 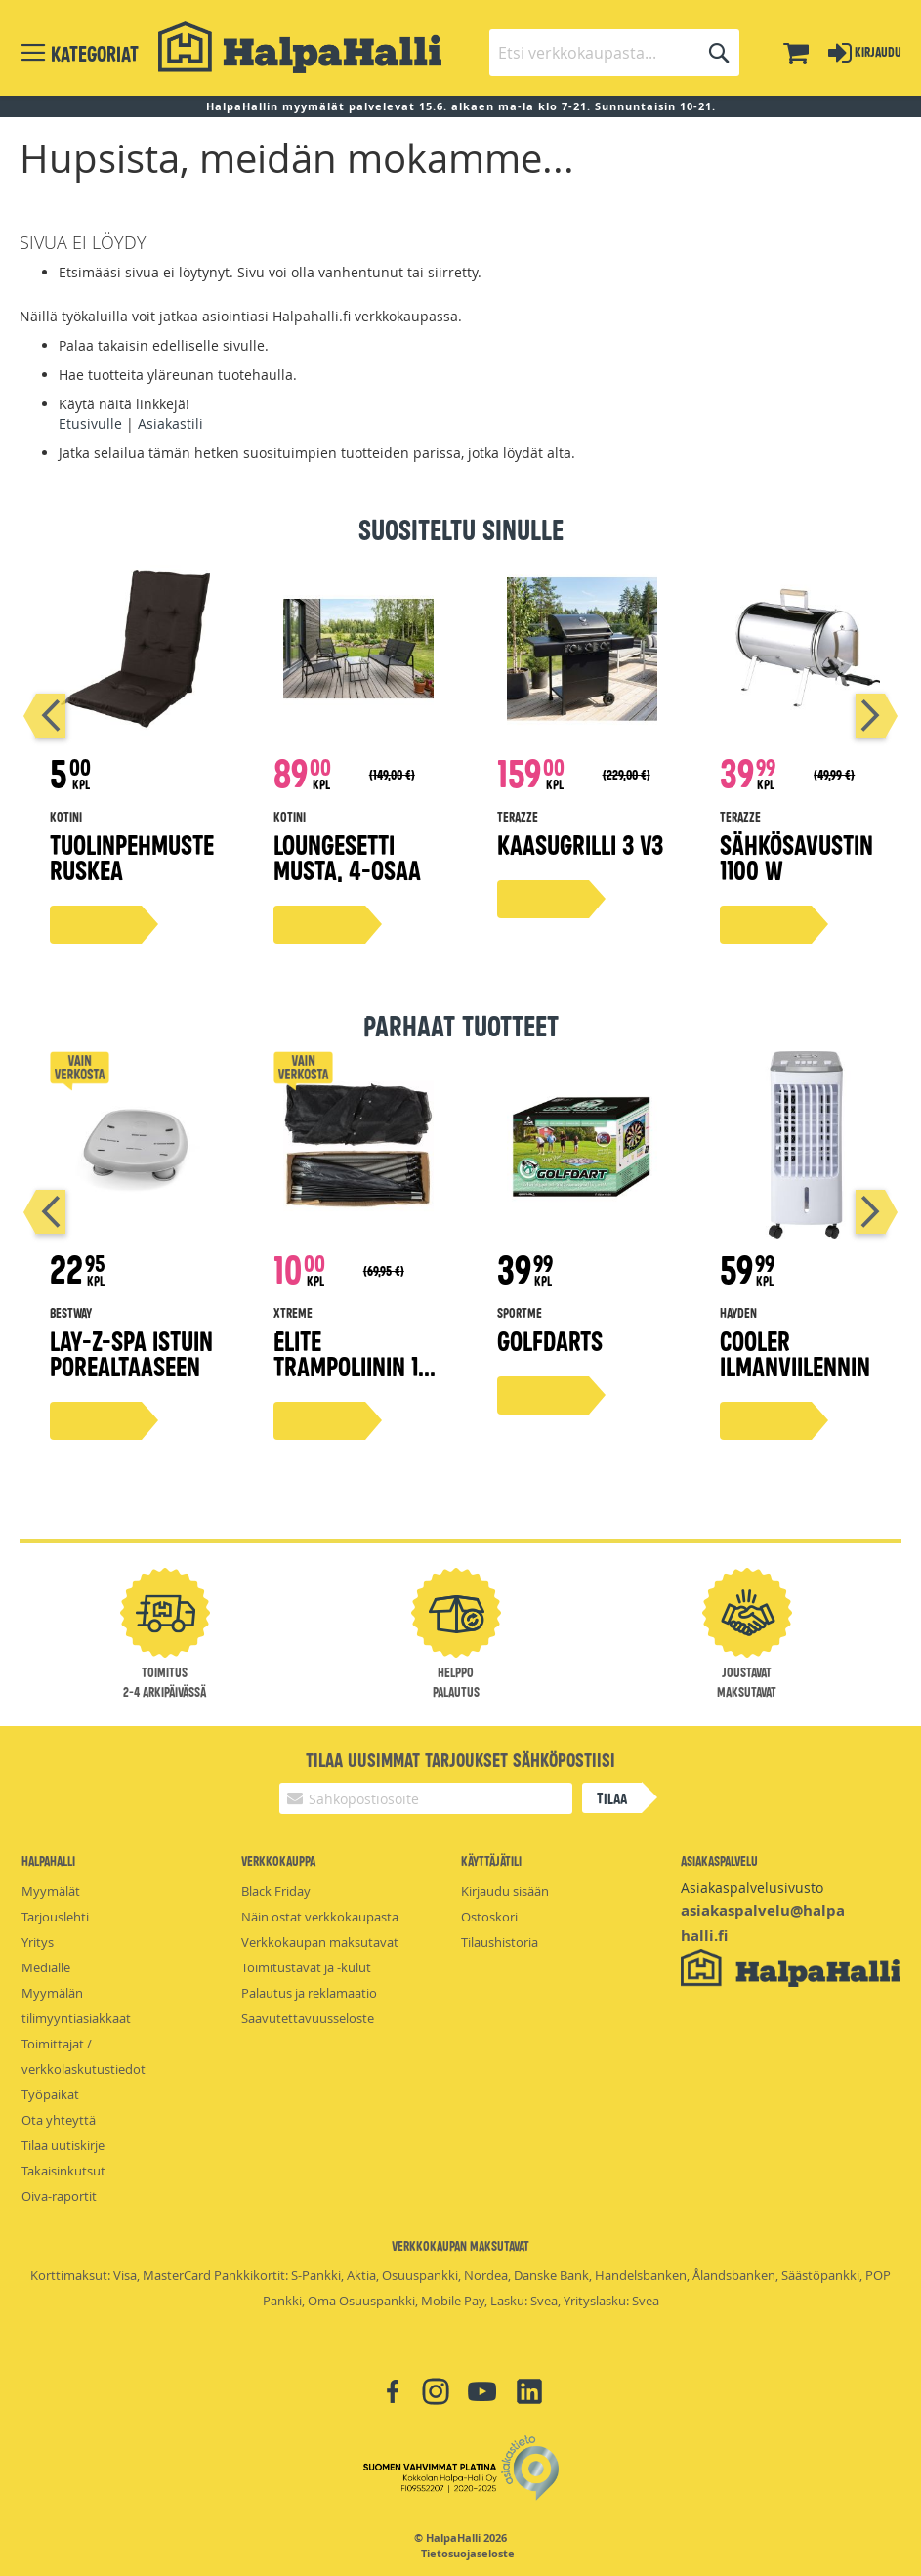 What do you see at coordinates (614, 52) in the screenshot?
I see `[combobox]` at bounding box center [614, 52].